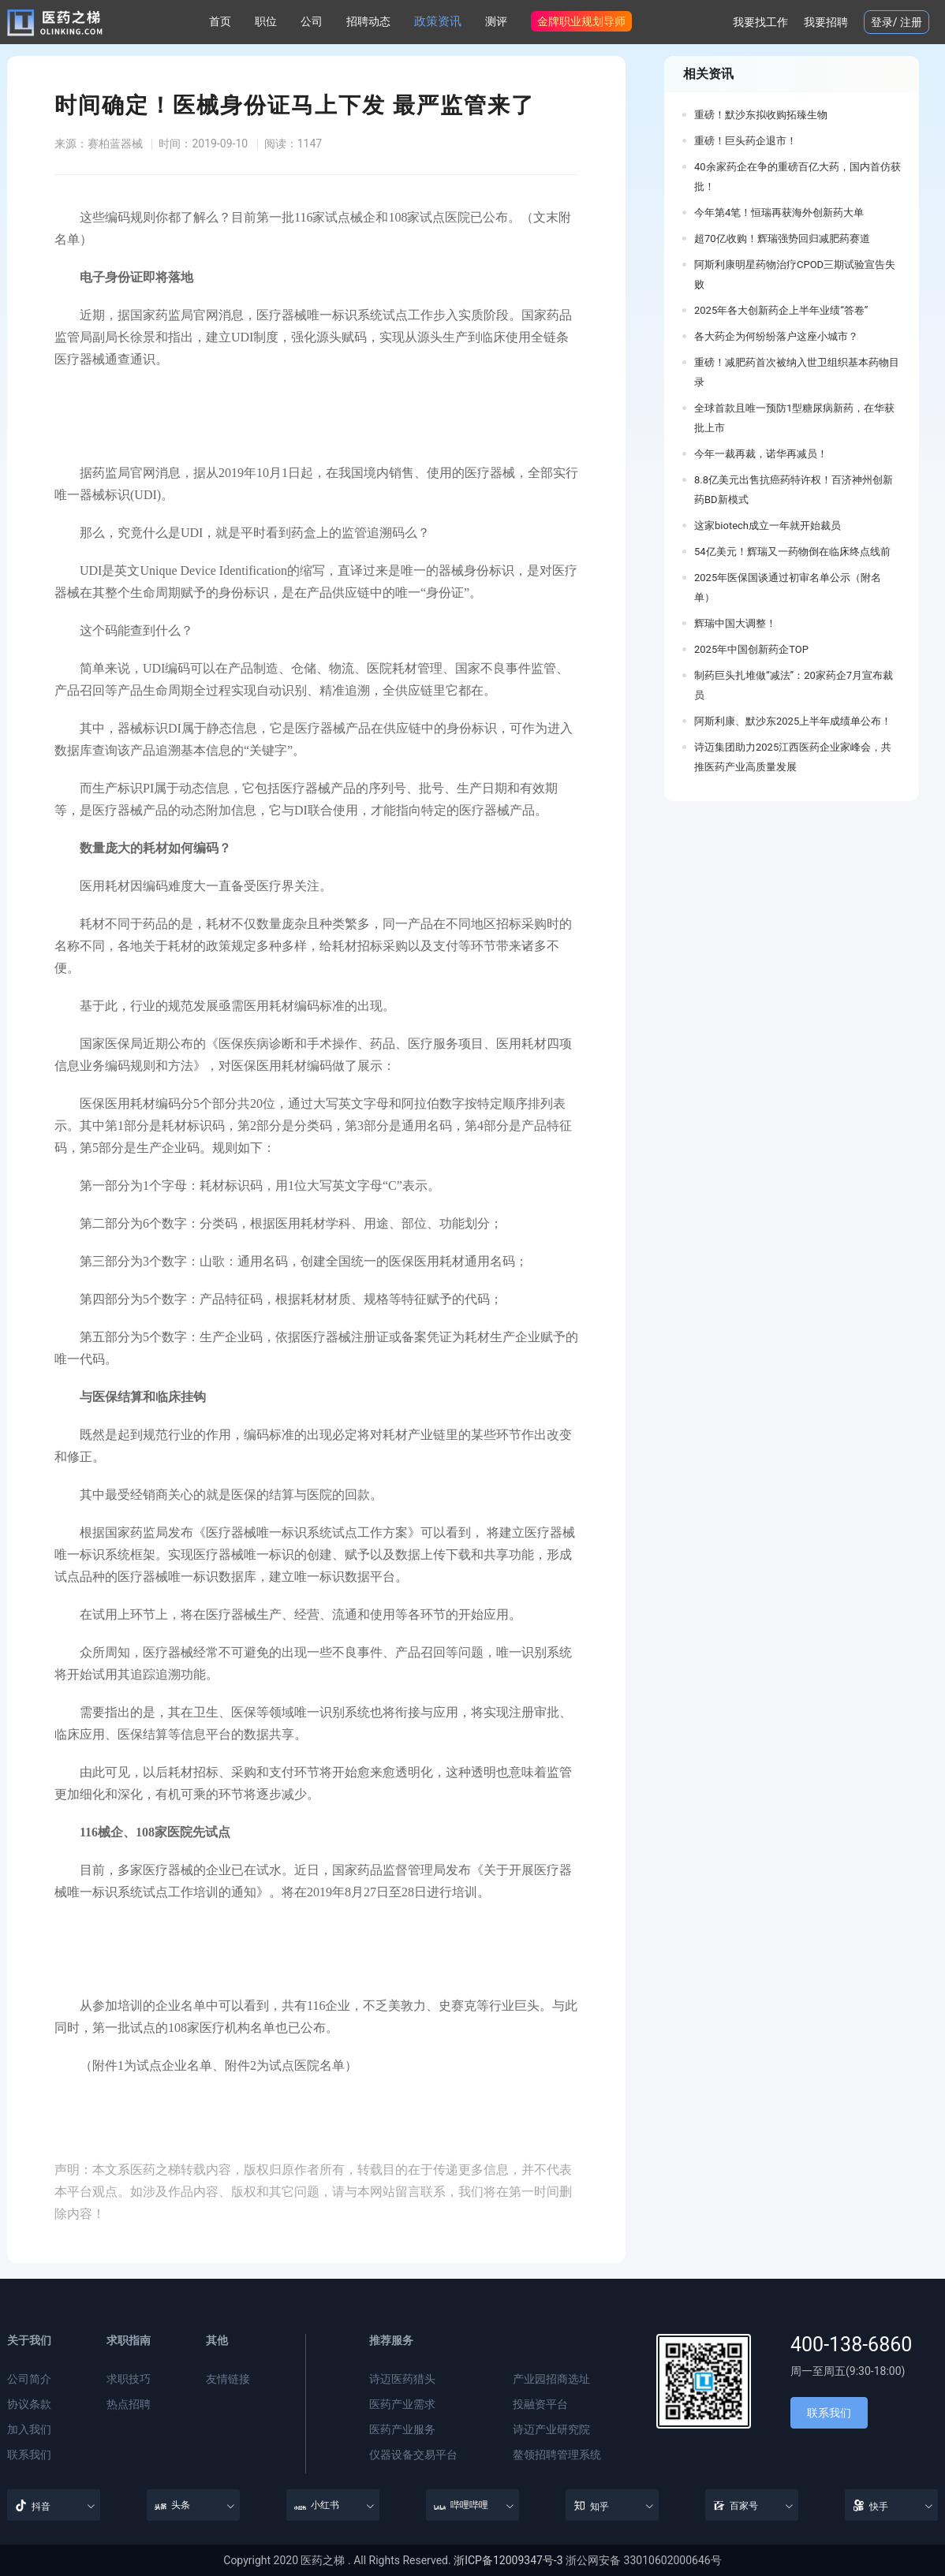  I want to click on 医药产业服务, so click(402, 2429).